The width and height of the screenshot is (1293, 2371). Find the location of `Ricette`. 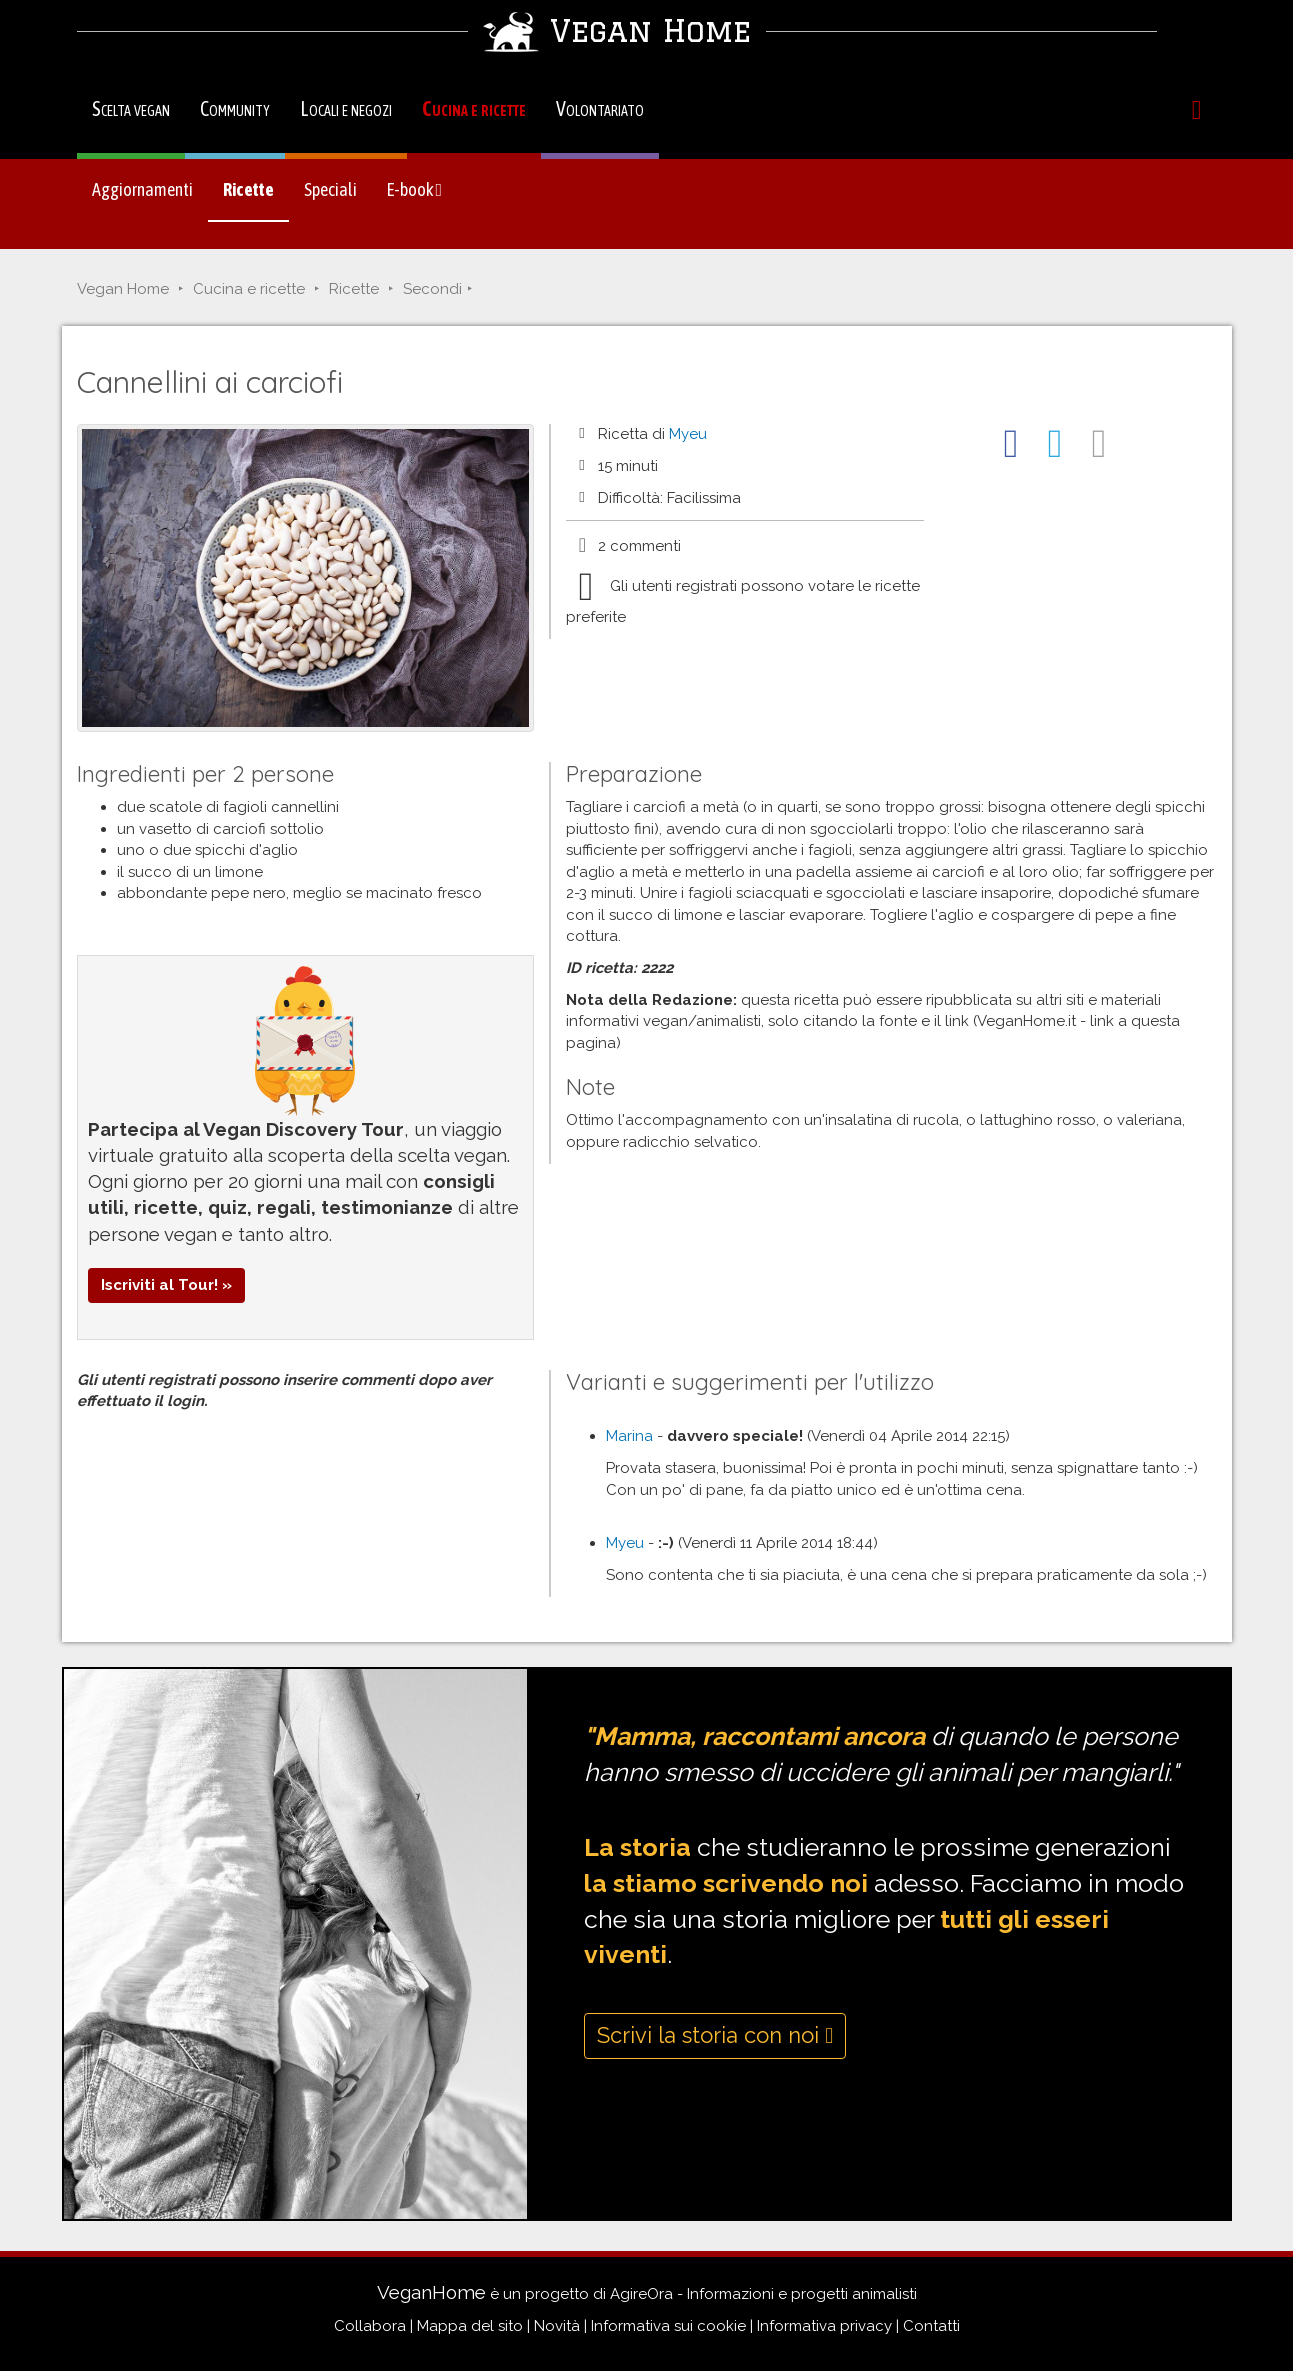

Ricette is located at coordinates (248, 189).